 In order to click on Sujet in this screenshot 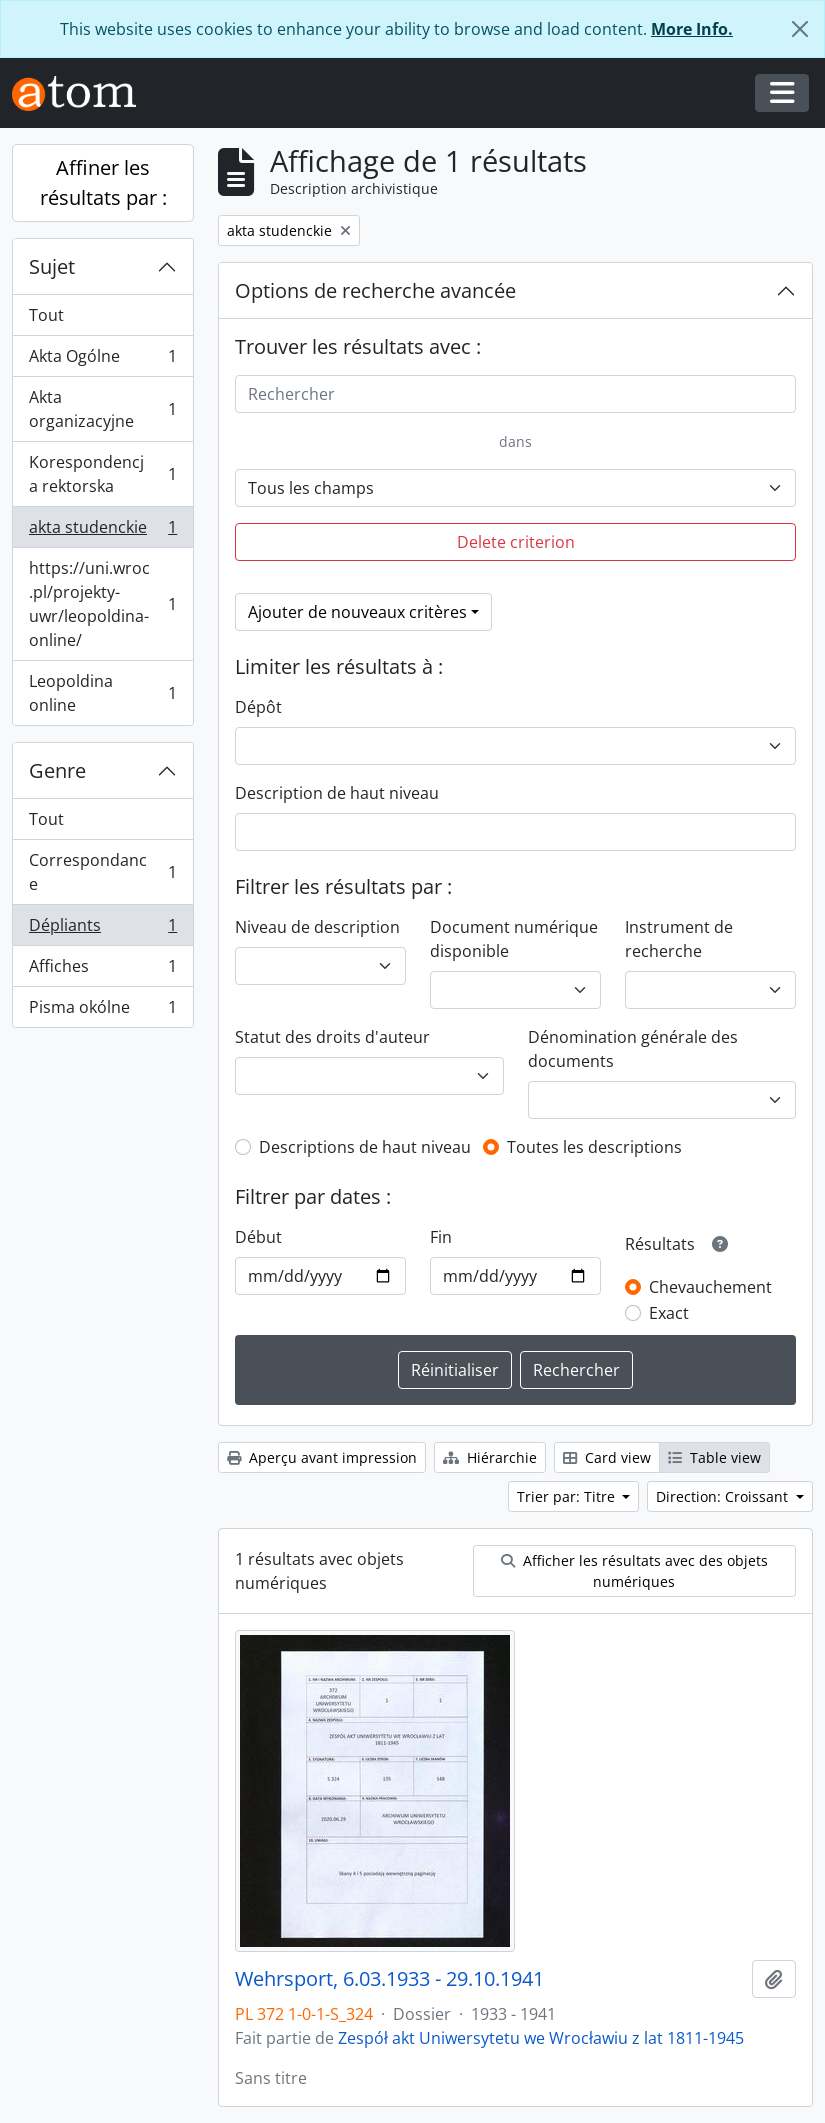, I will do `click(52, 266)`.